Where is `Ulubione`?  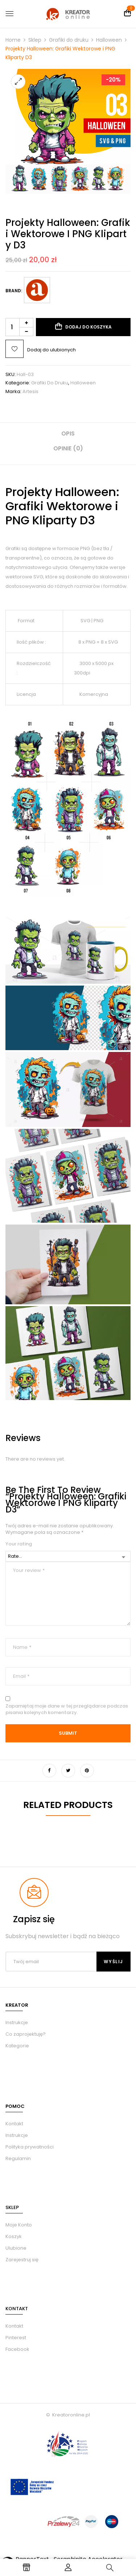
Ulubione is located at coordinates (15, 2248).